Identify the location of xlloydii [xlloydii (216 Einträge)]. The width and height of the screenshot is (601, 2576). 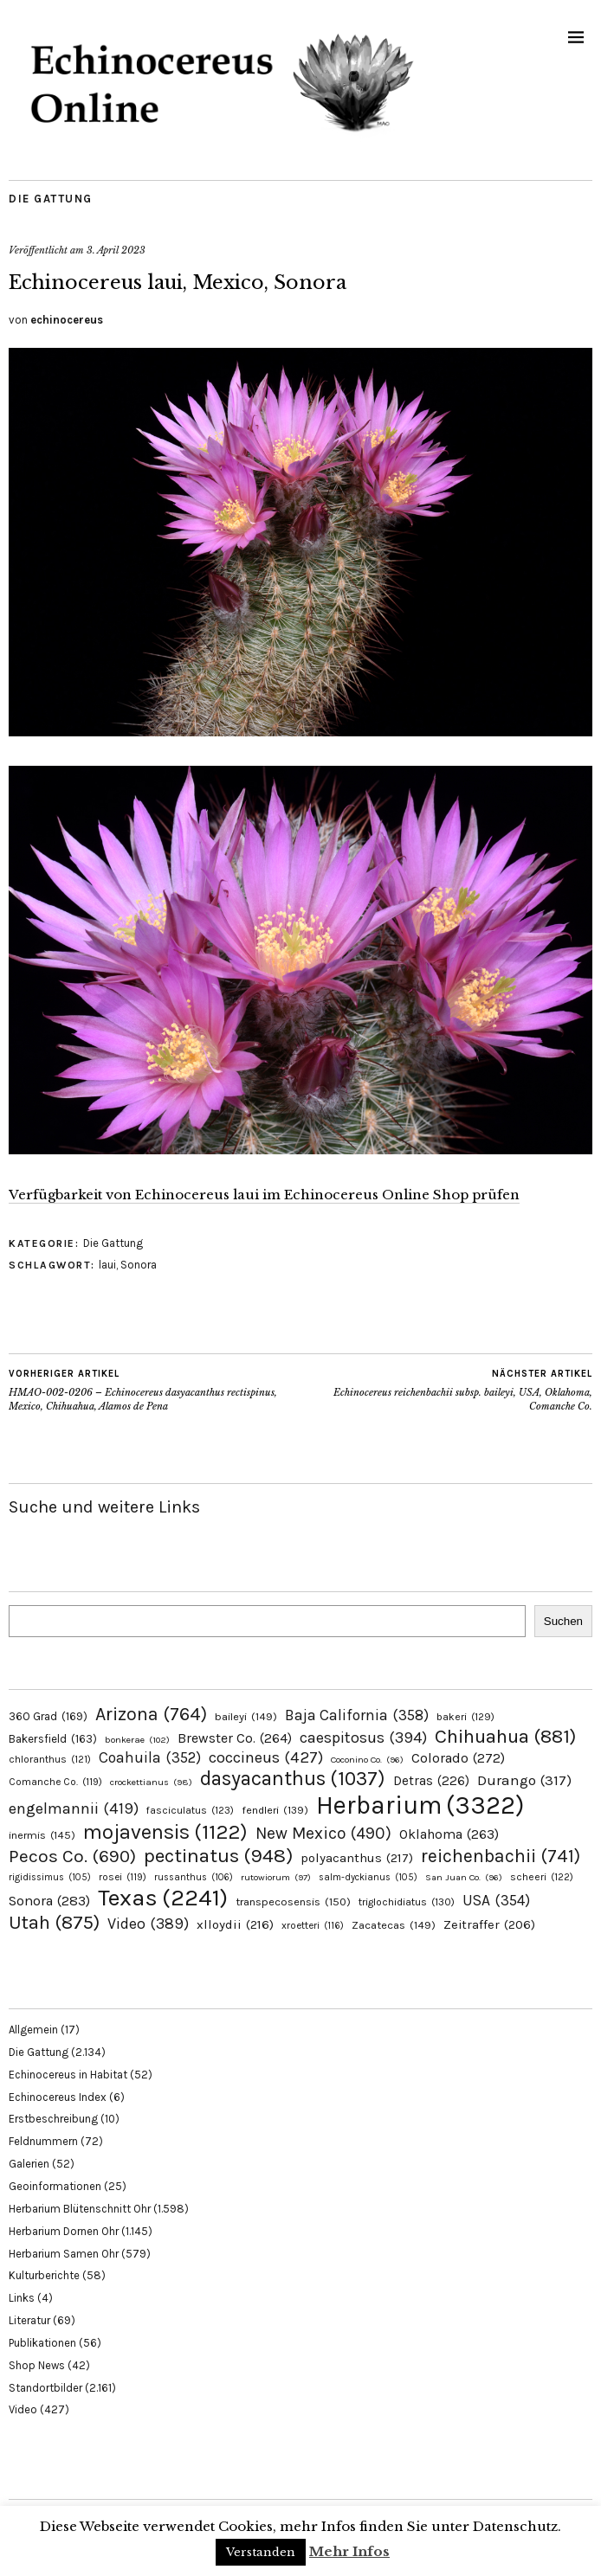
(235, 1924).